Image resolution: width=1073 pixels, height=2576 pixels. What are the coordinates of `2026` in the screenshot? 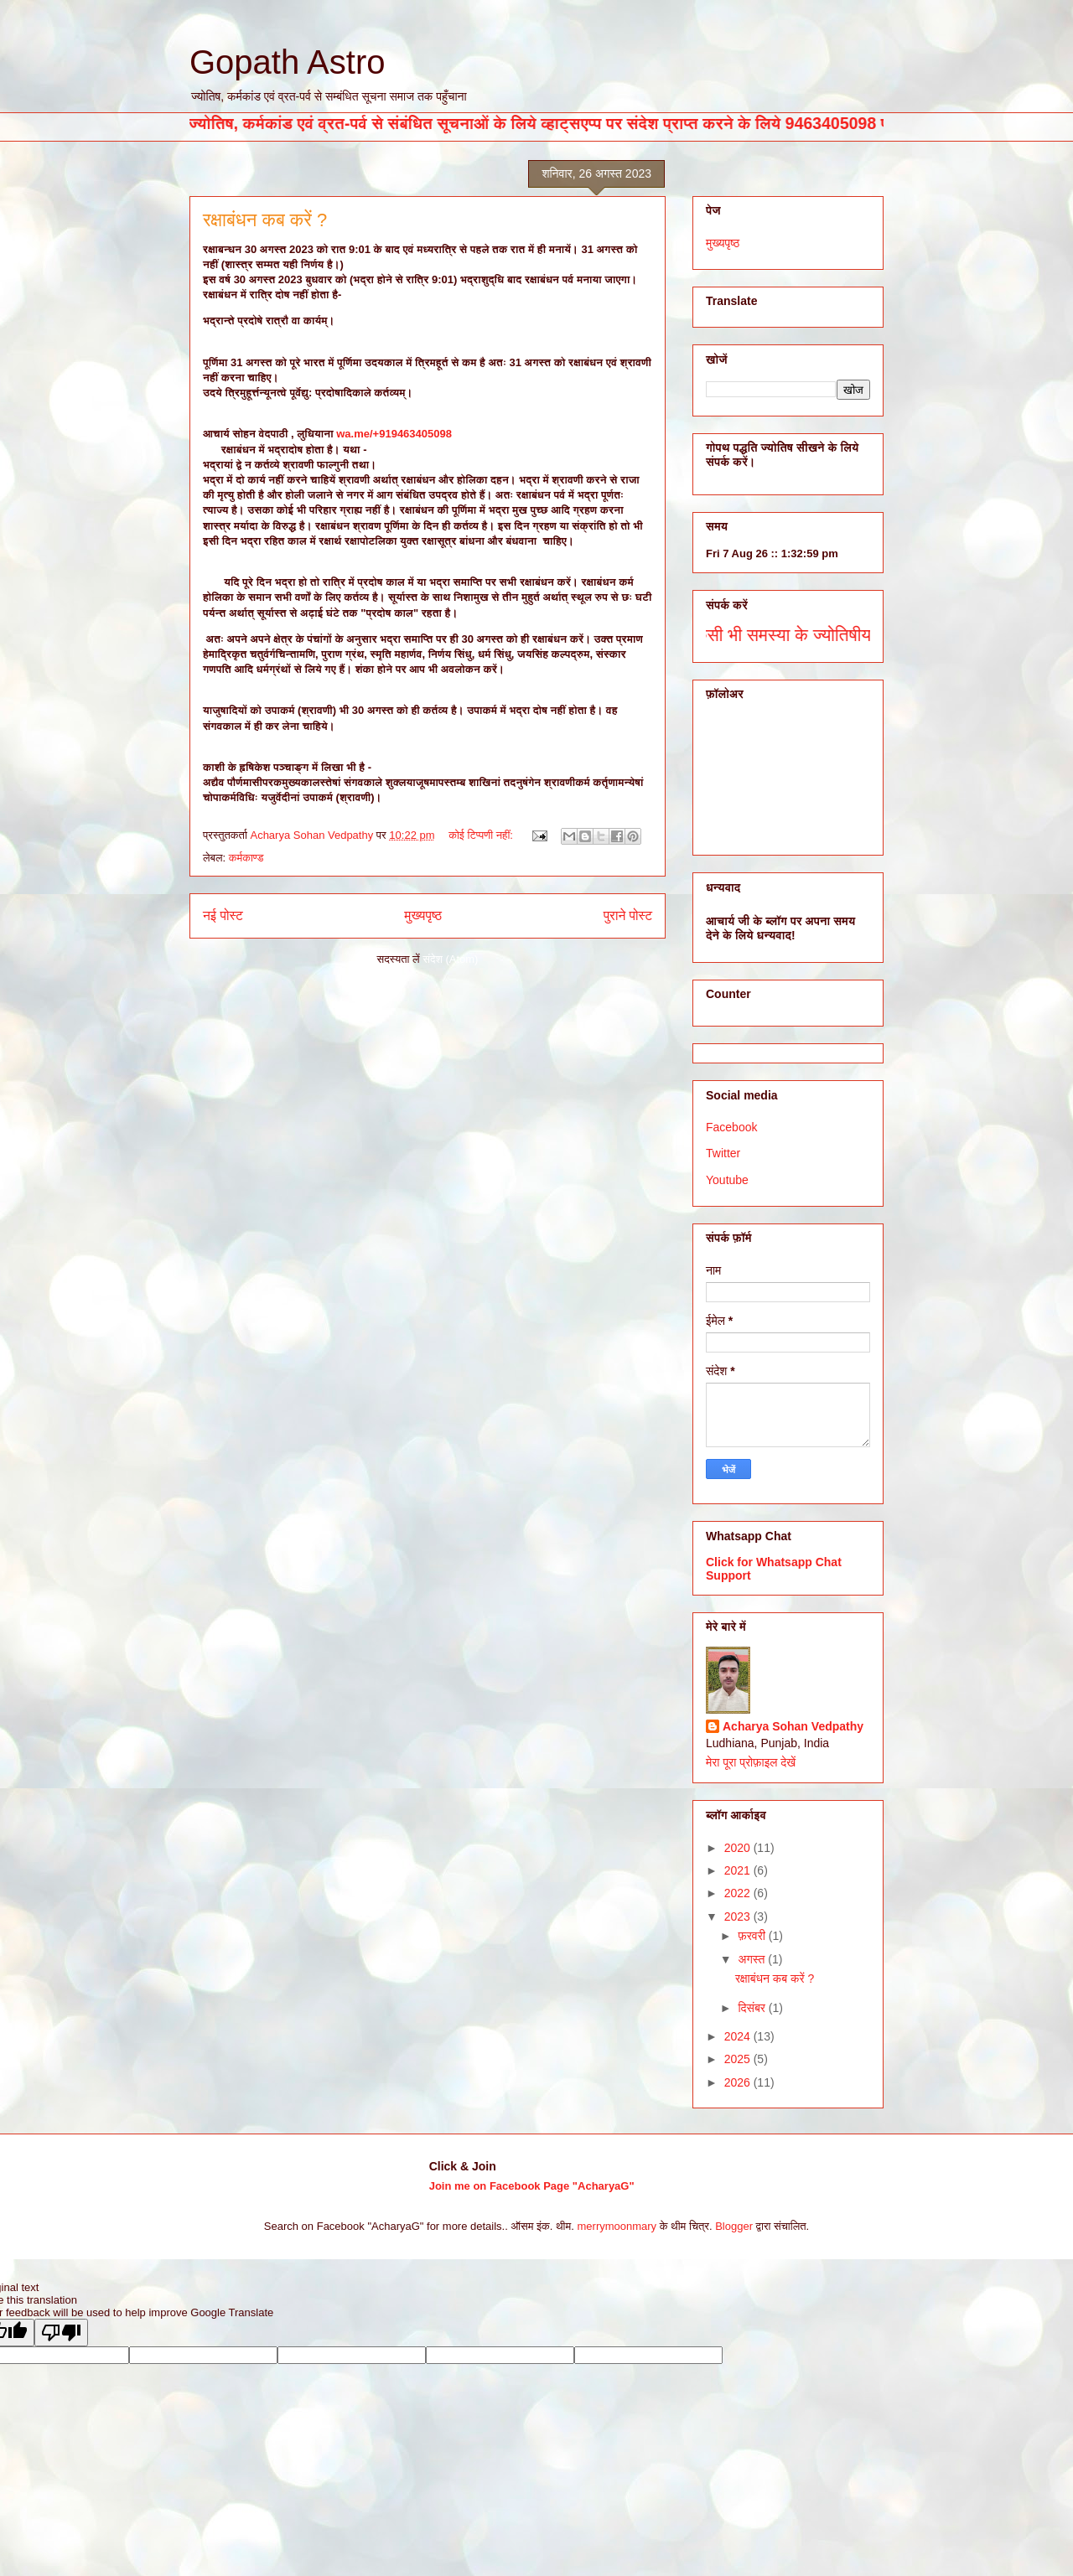 It's located at (739, 2082).